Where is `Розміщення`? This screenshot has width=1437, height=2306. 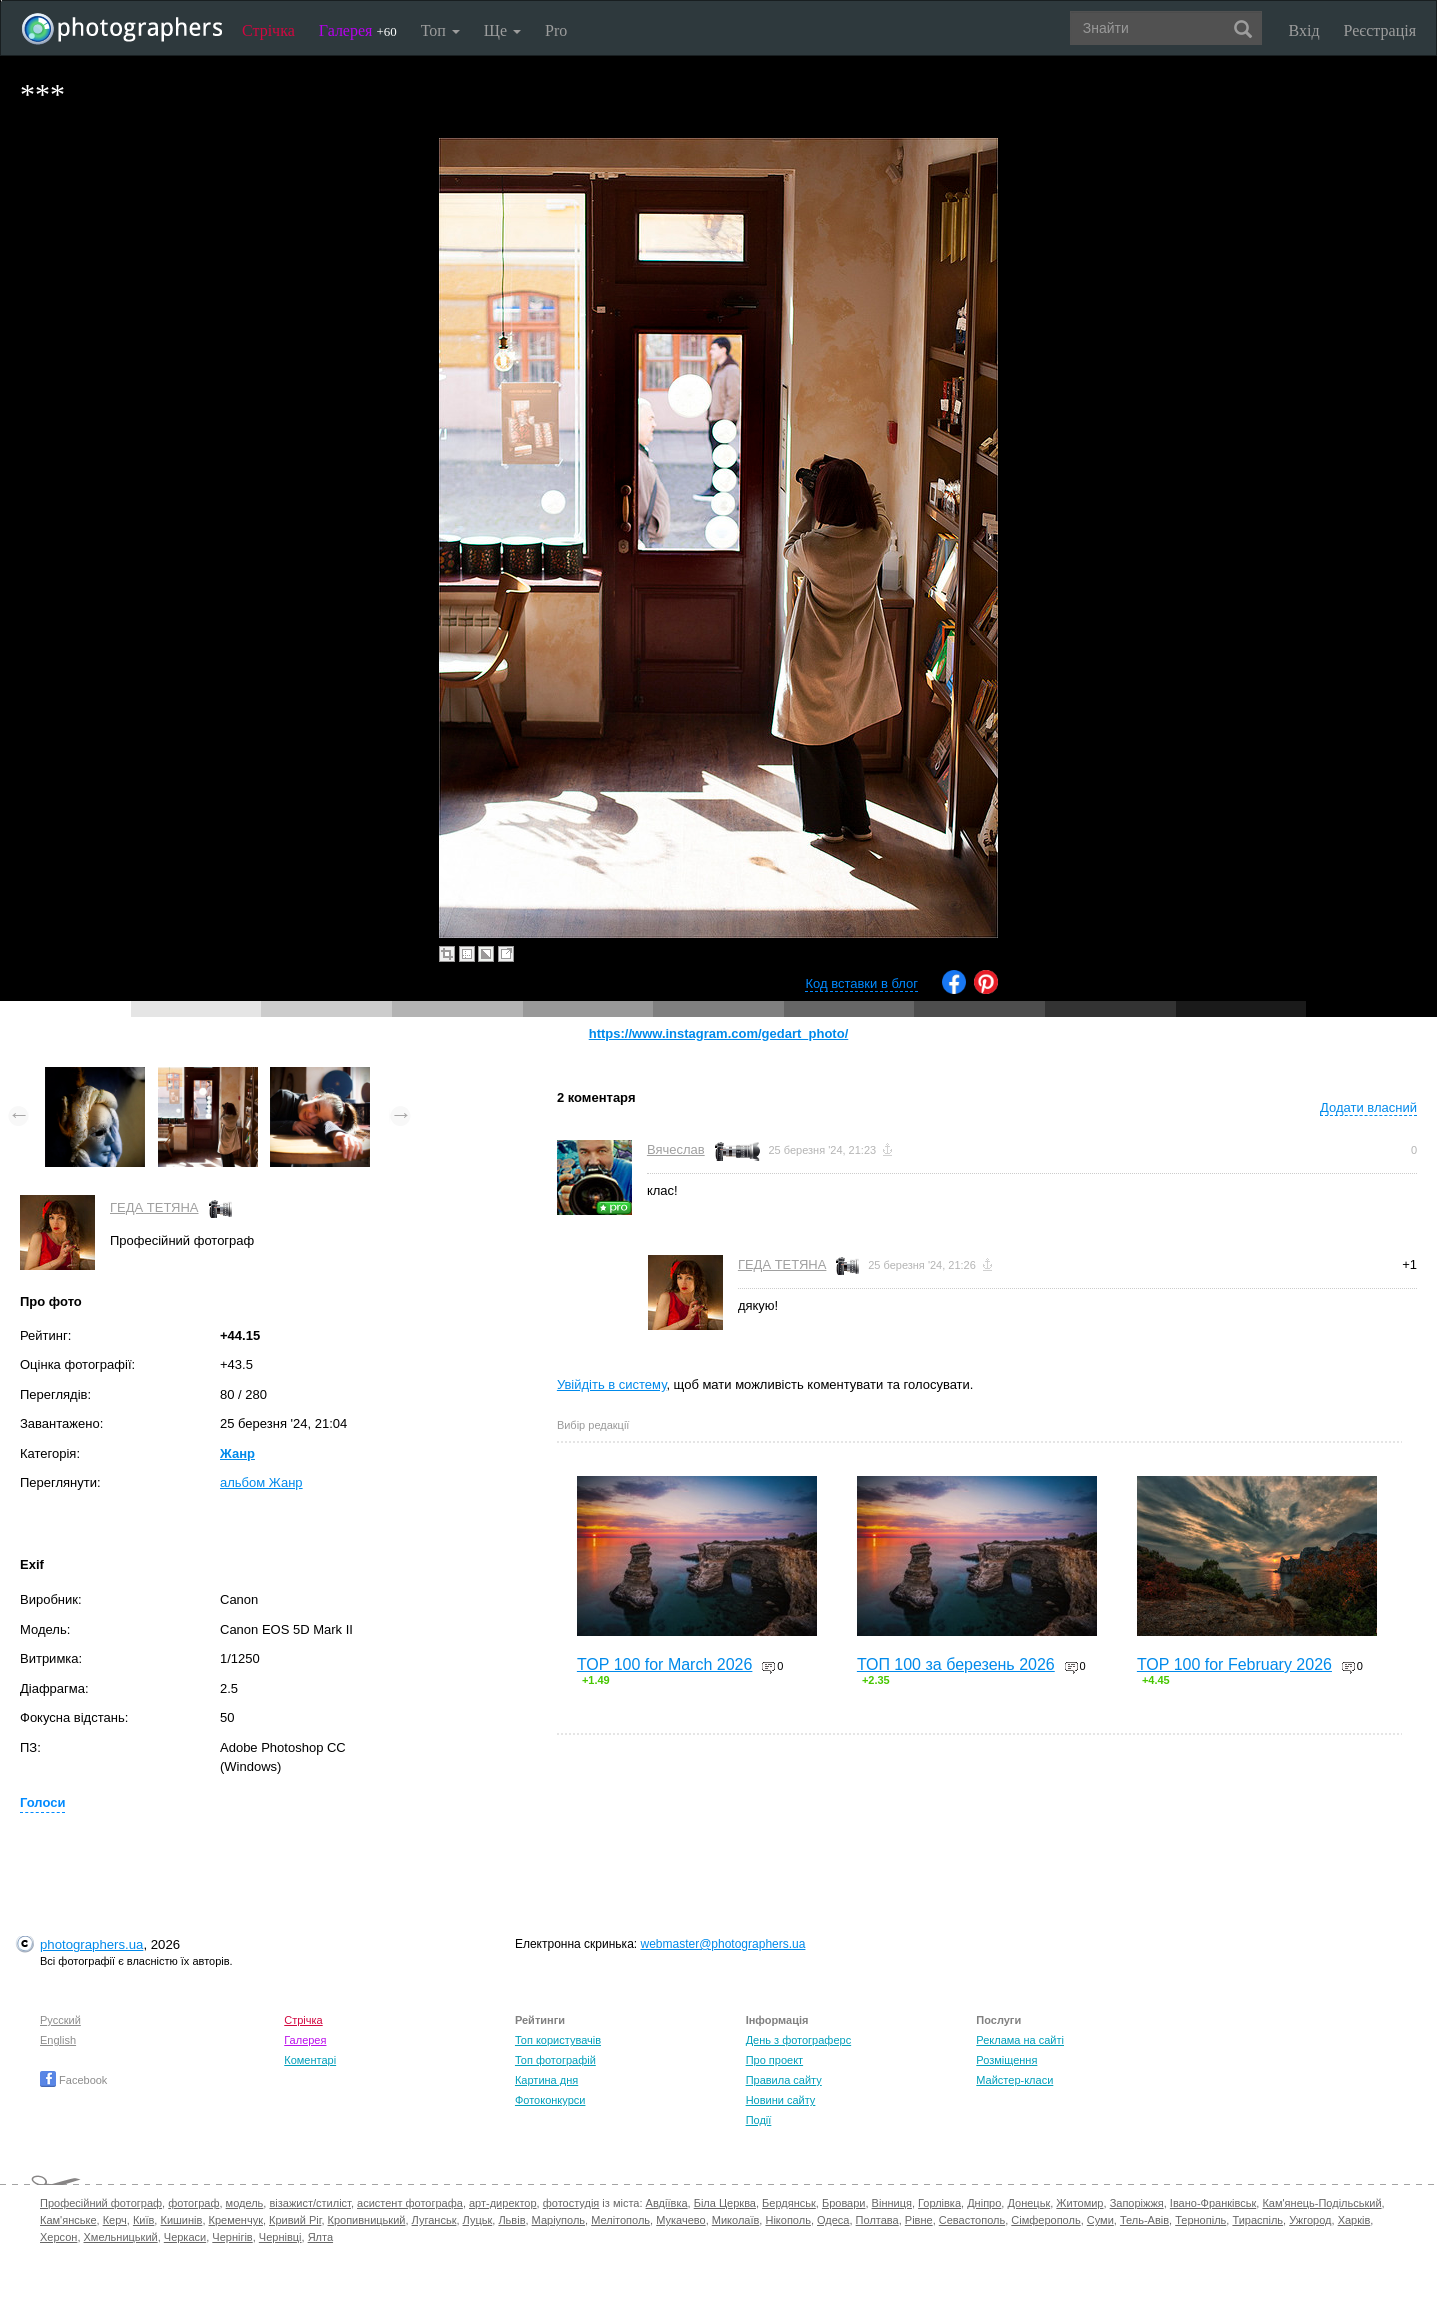
Розміщення is located at coordinates (1006, 2060).